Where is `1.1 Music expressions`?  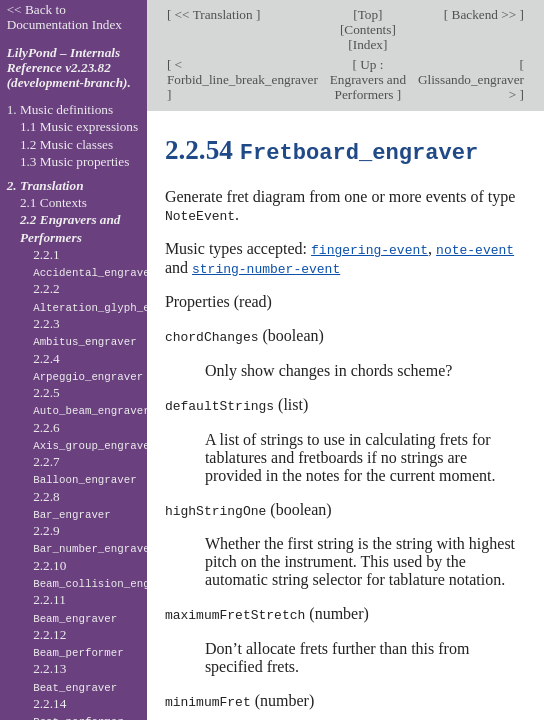 1.1 Music expressions is located at coordinates (79, 126).